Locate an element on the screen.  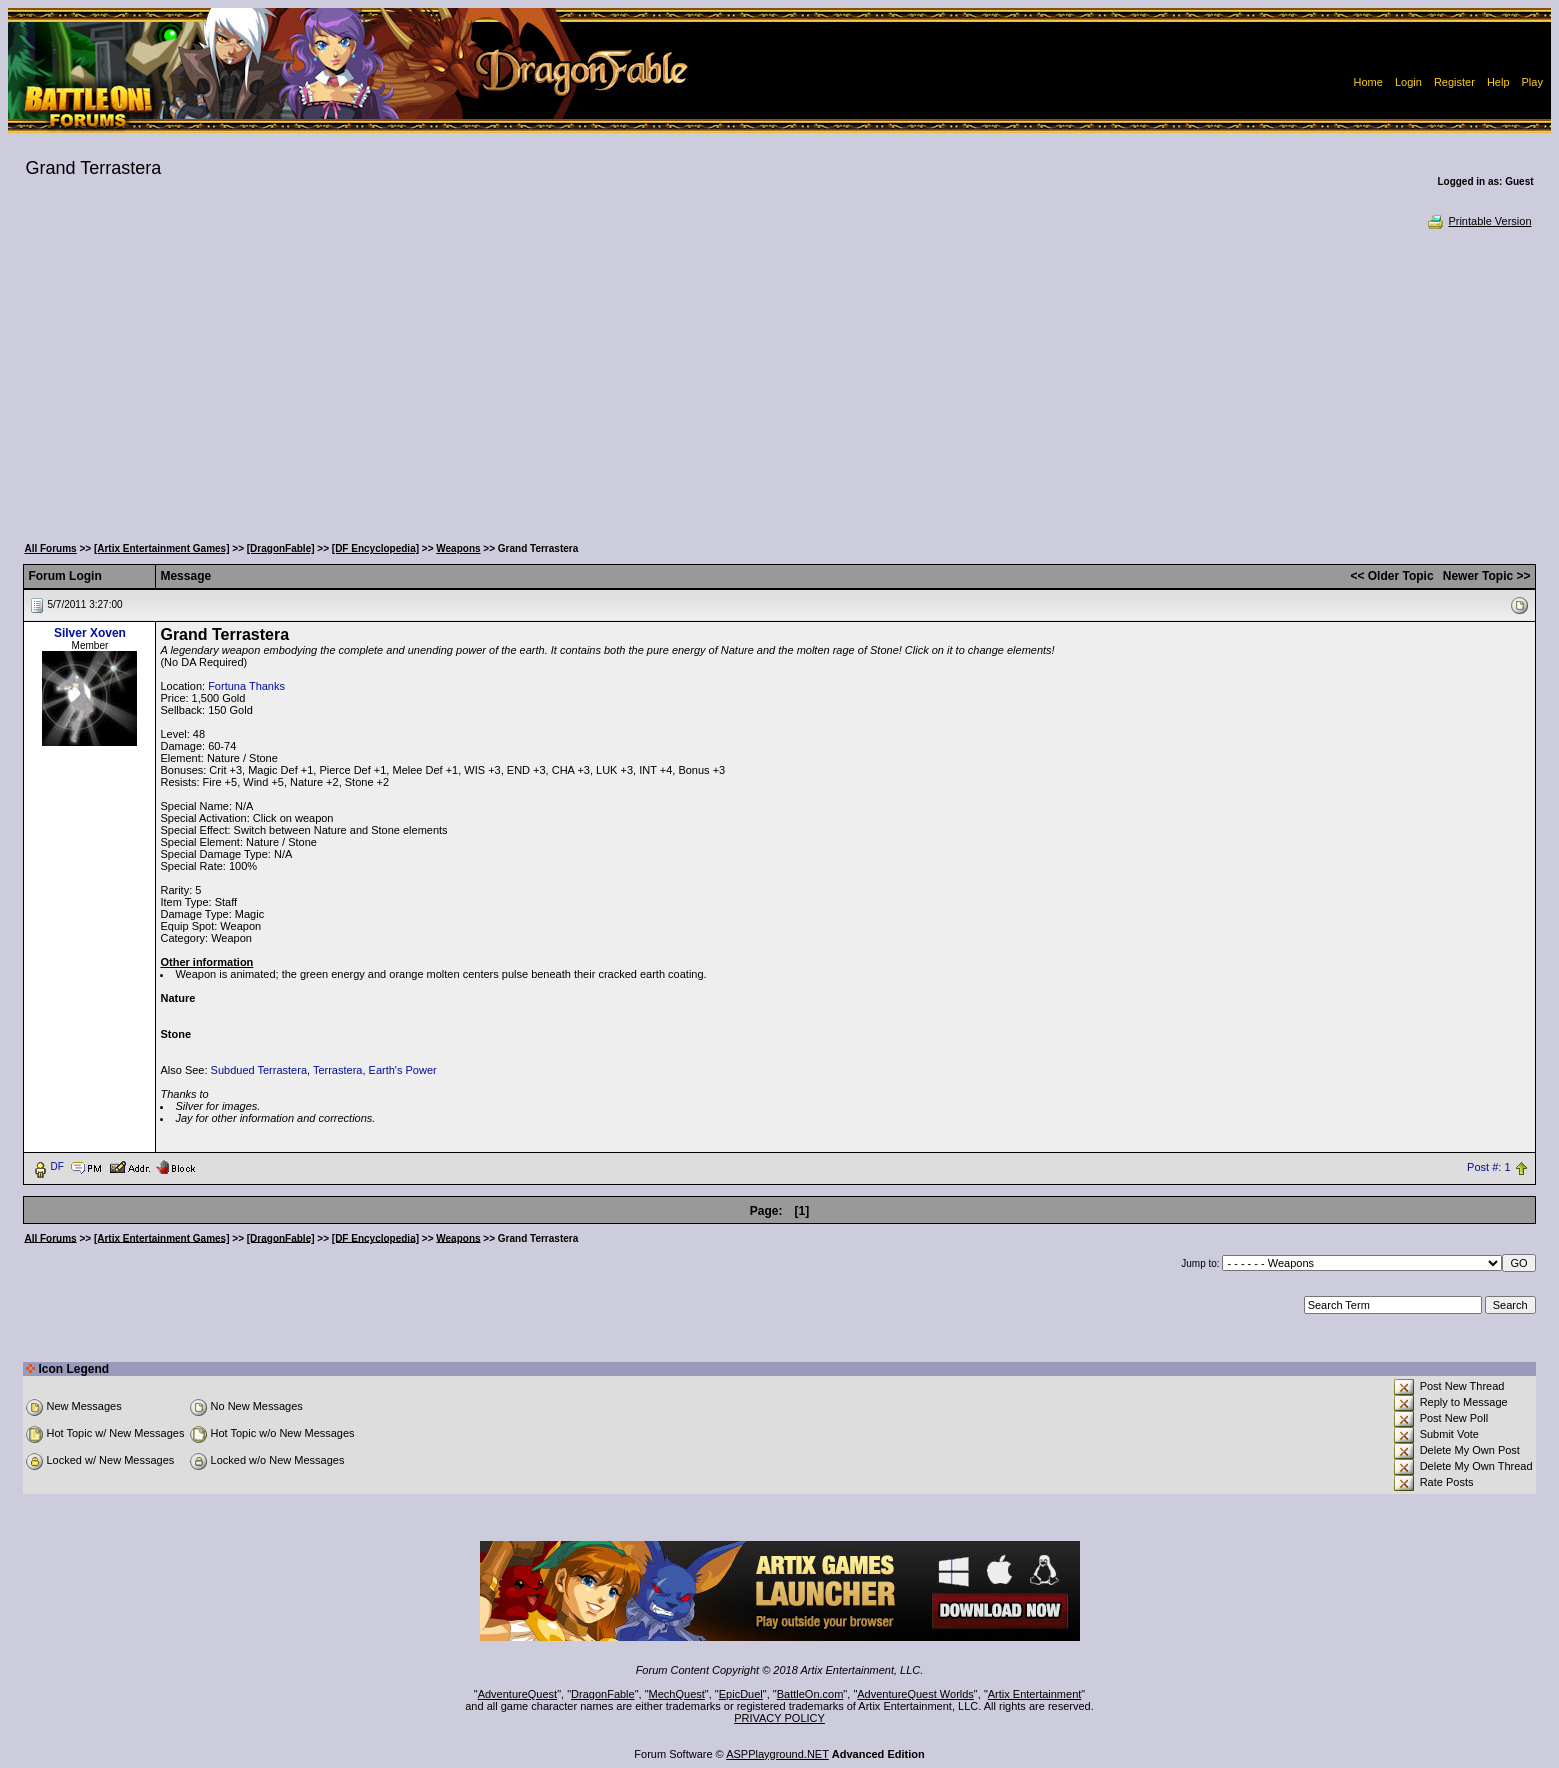
[DF Encyclopedia] is located at coordinates (375, 548).